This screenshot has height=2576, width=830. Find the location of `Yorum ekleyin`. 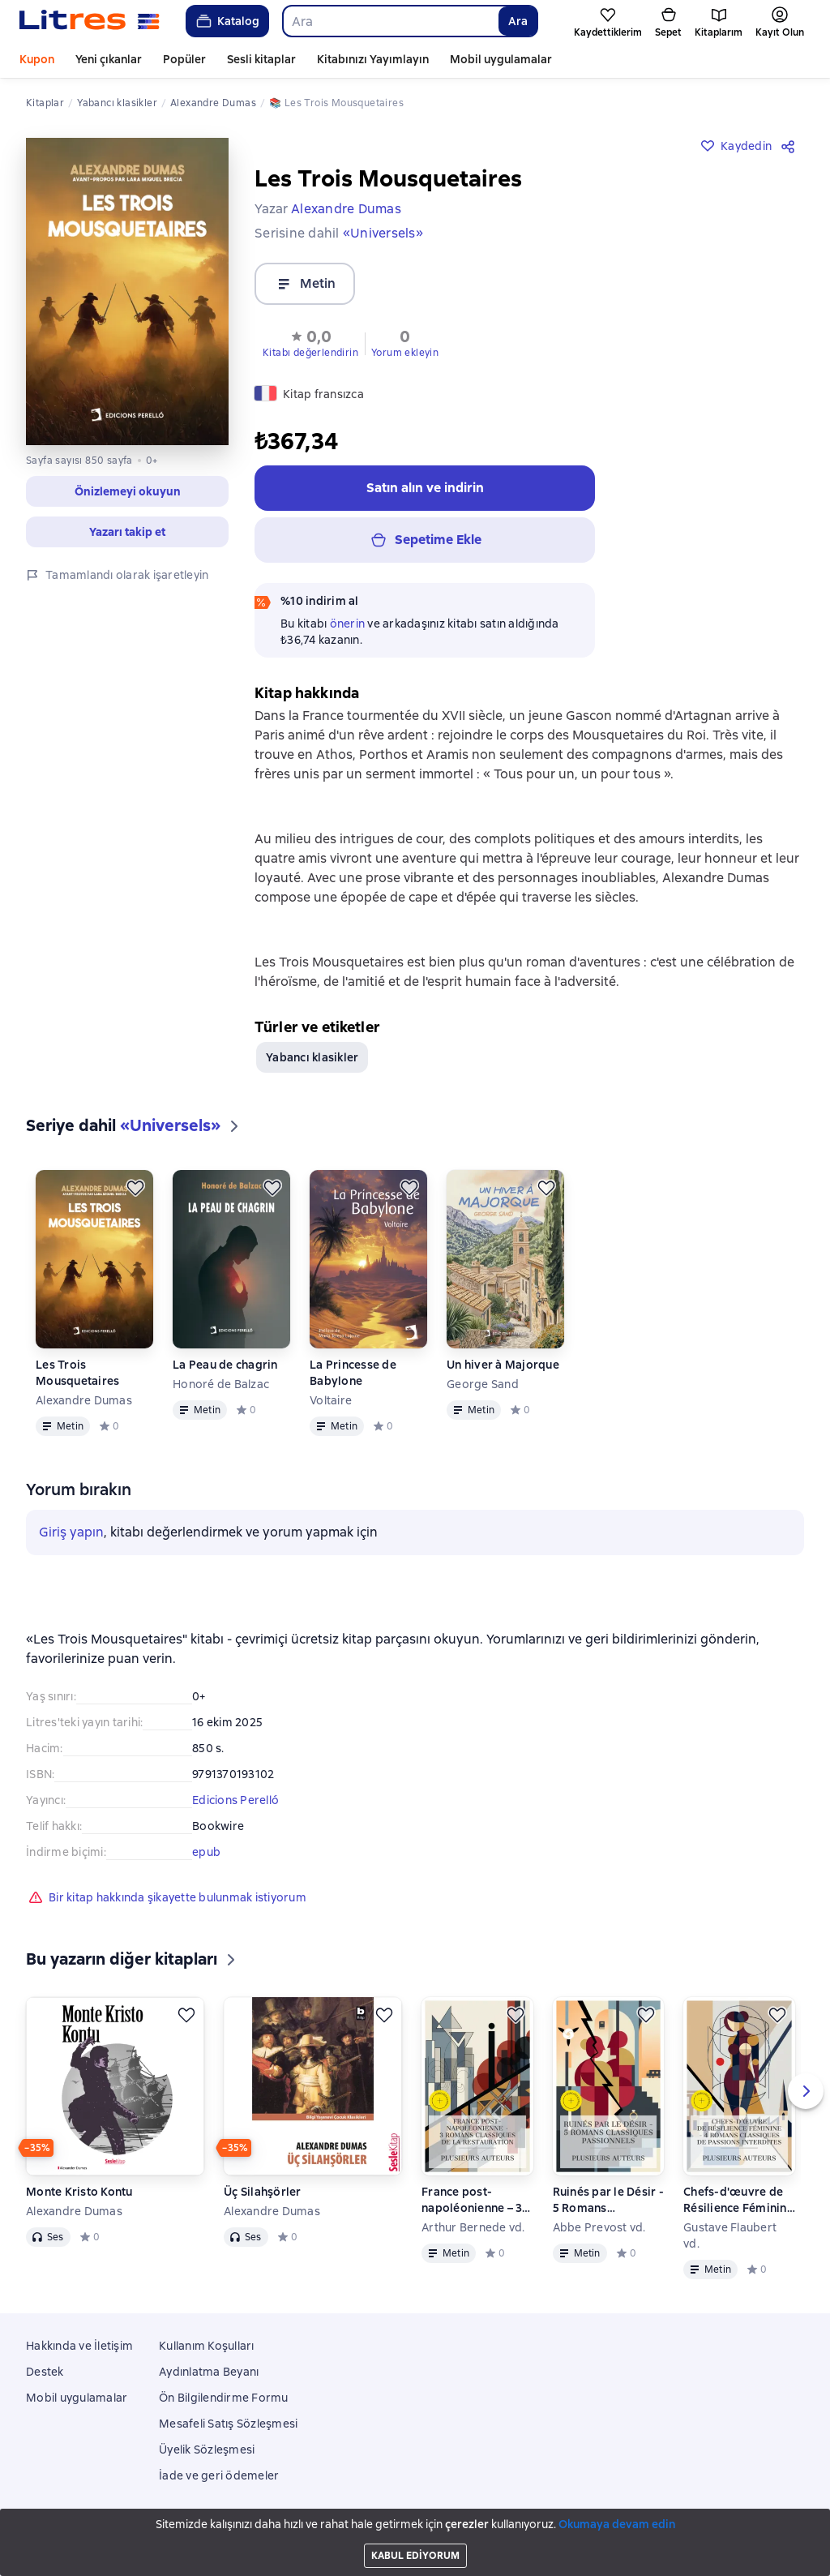

Yorum ekleyin is located at coordinates (405, 352).